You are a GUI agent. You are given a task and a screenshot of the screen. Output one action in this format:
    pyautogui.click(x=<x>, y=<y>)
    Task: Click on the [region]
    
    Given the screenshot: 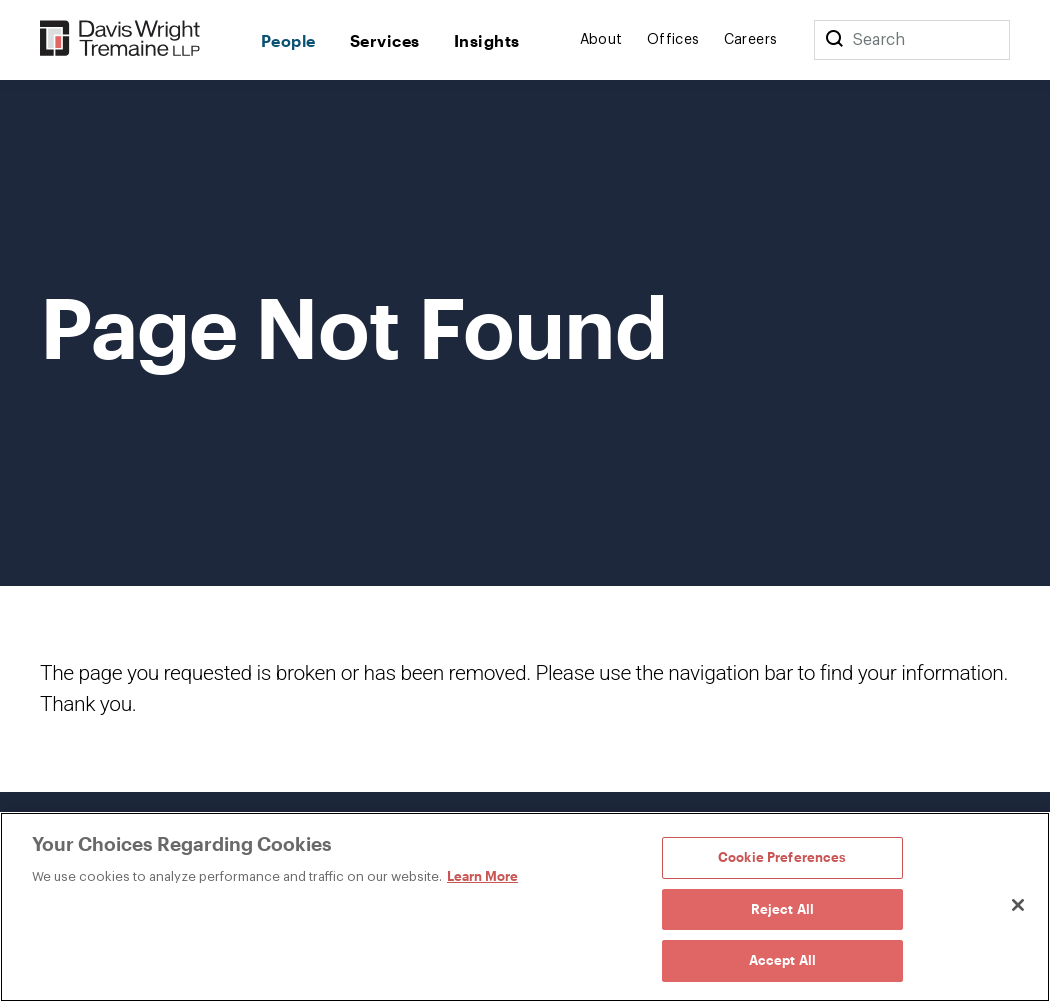 What is the action you would take?
    pyautogui.click(x=525, y=907)
    